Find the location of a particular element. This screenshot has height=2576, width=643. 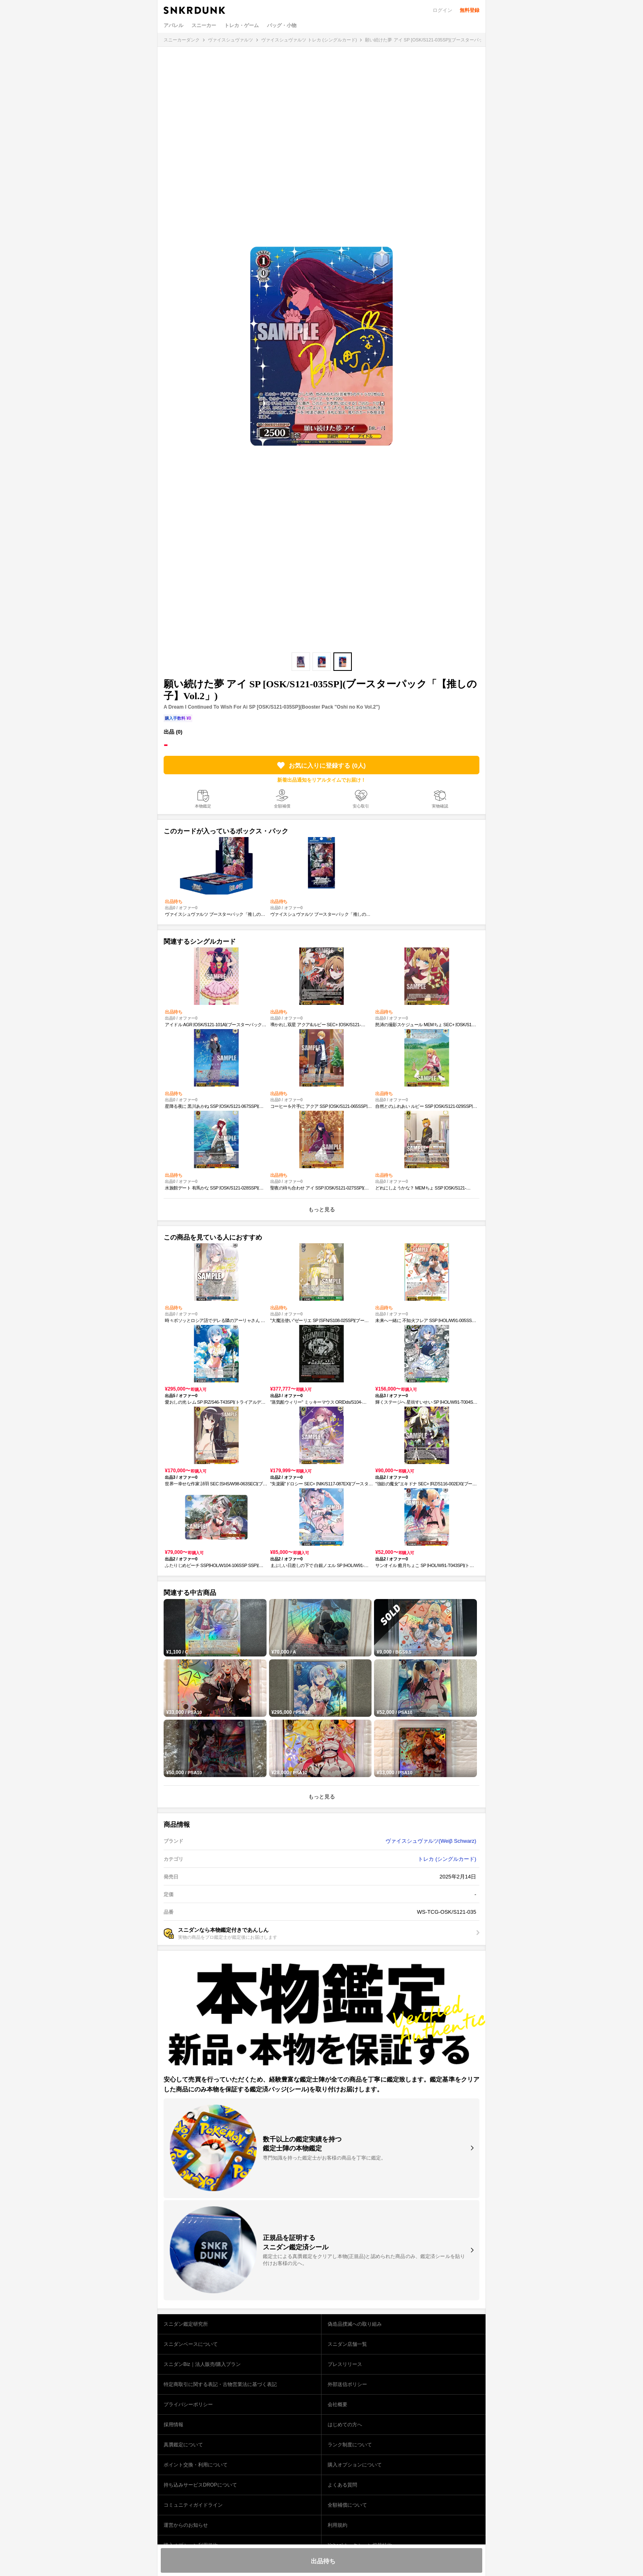

真贋鑑定について is located at coordinates (183, 2445).